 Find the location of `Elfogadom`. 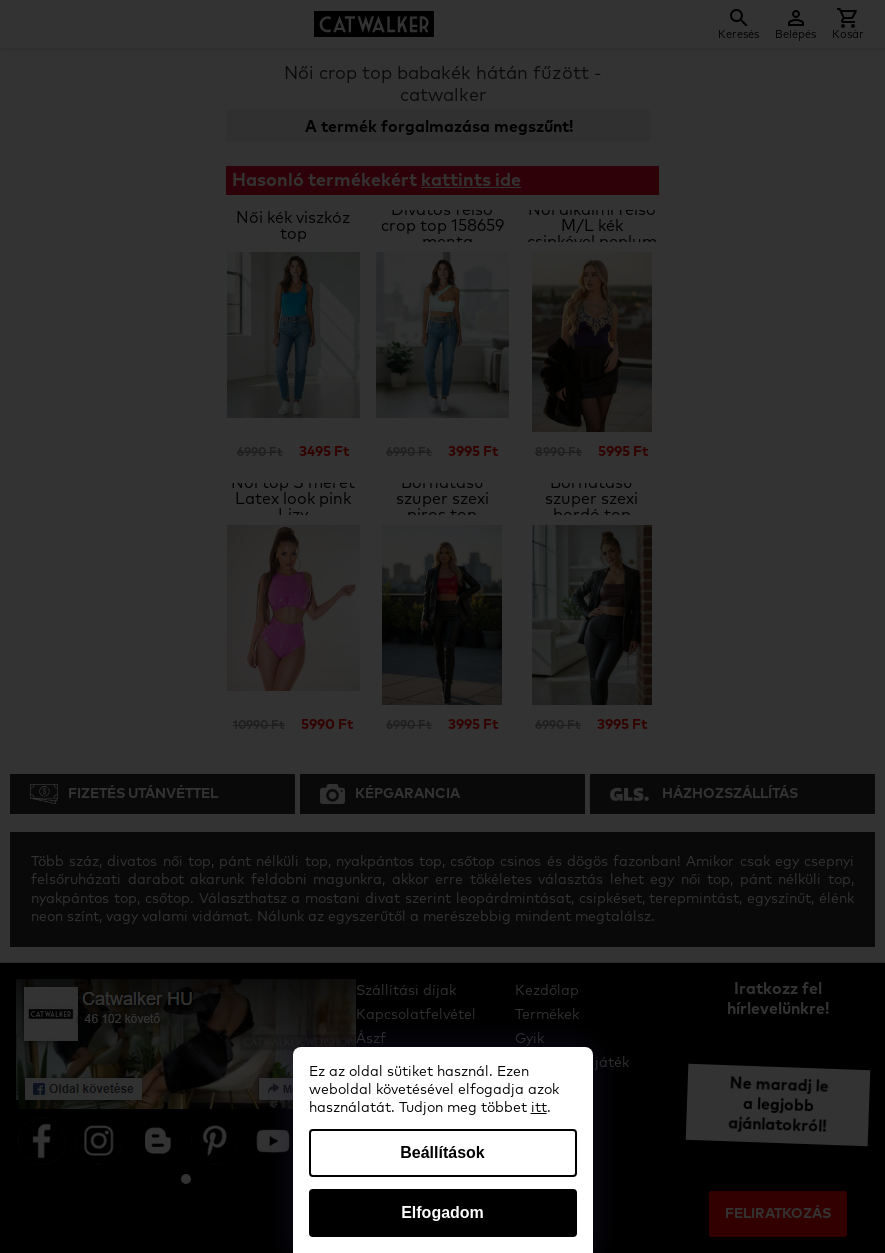

Elfogadom is located at coordinates (442, 1212).